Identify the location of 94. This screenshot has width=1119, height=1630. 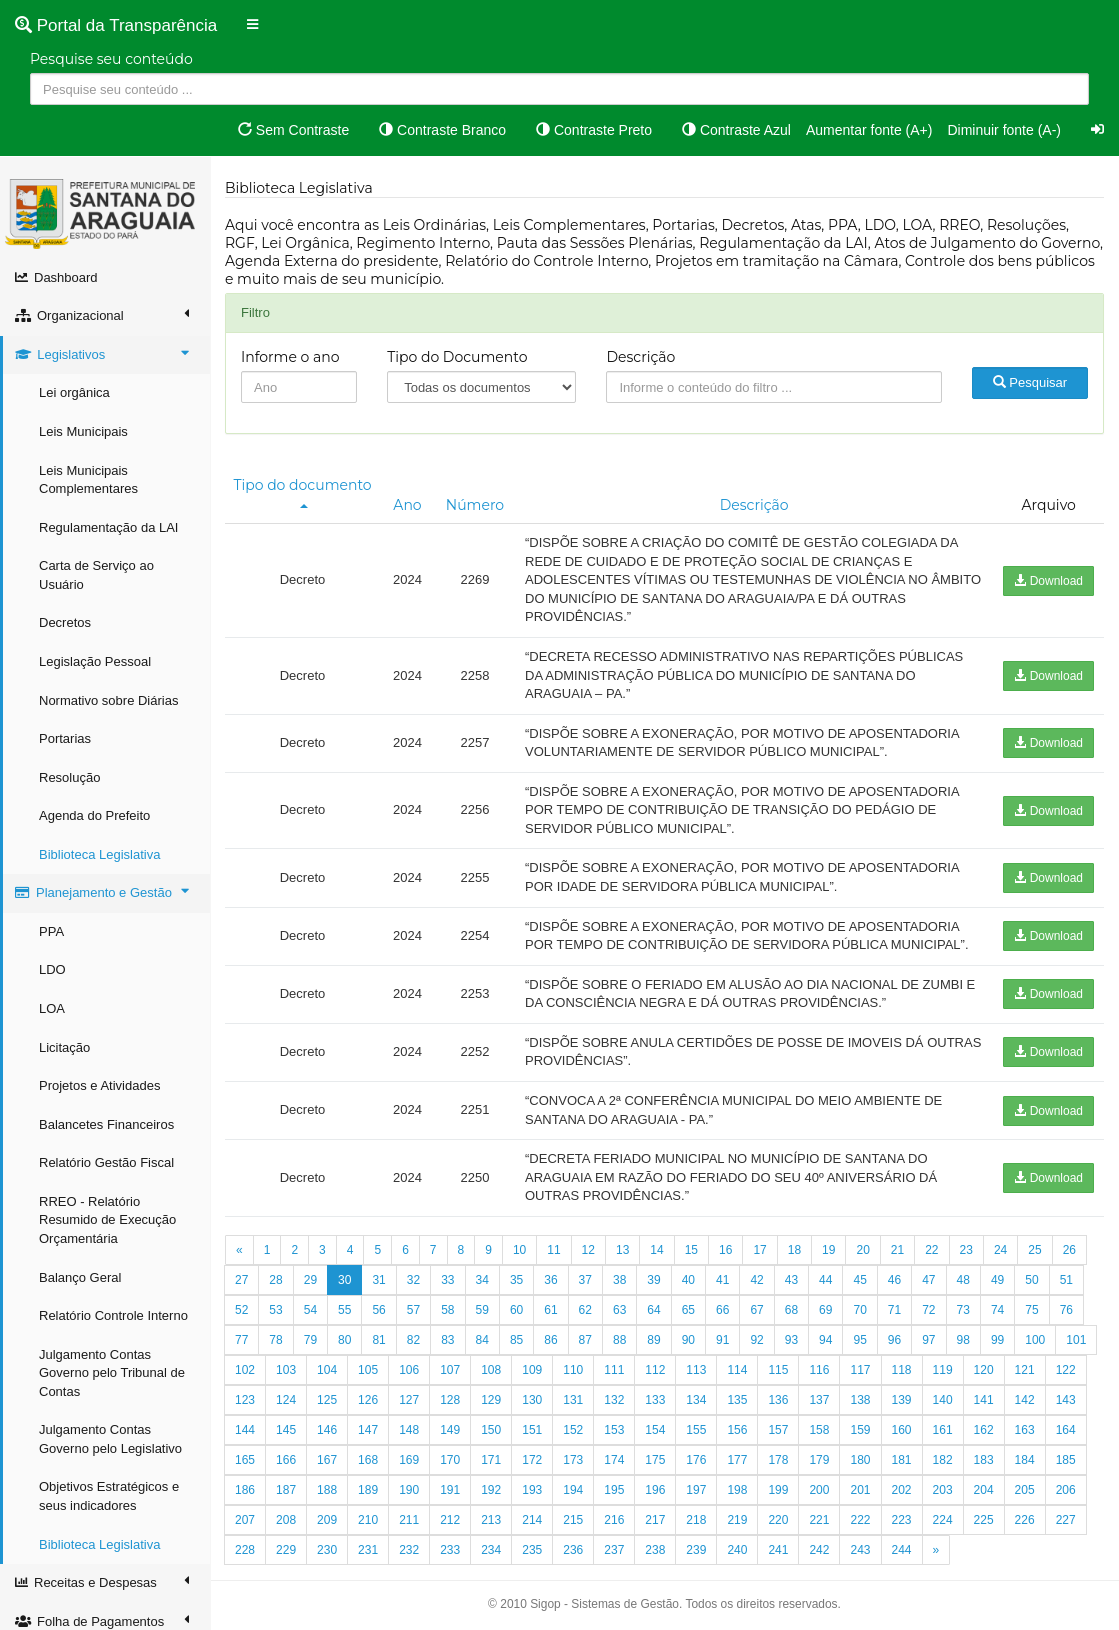
(825, 1340).